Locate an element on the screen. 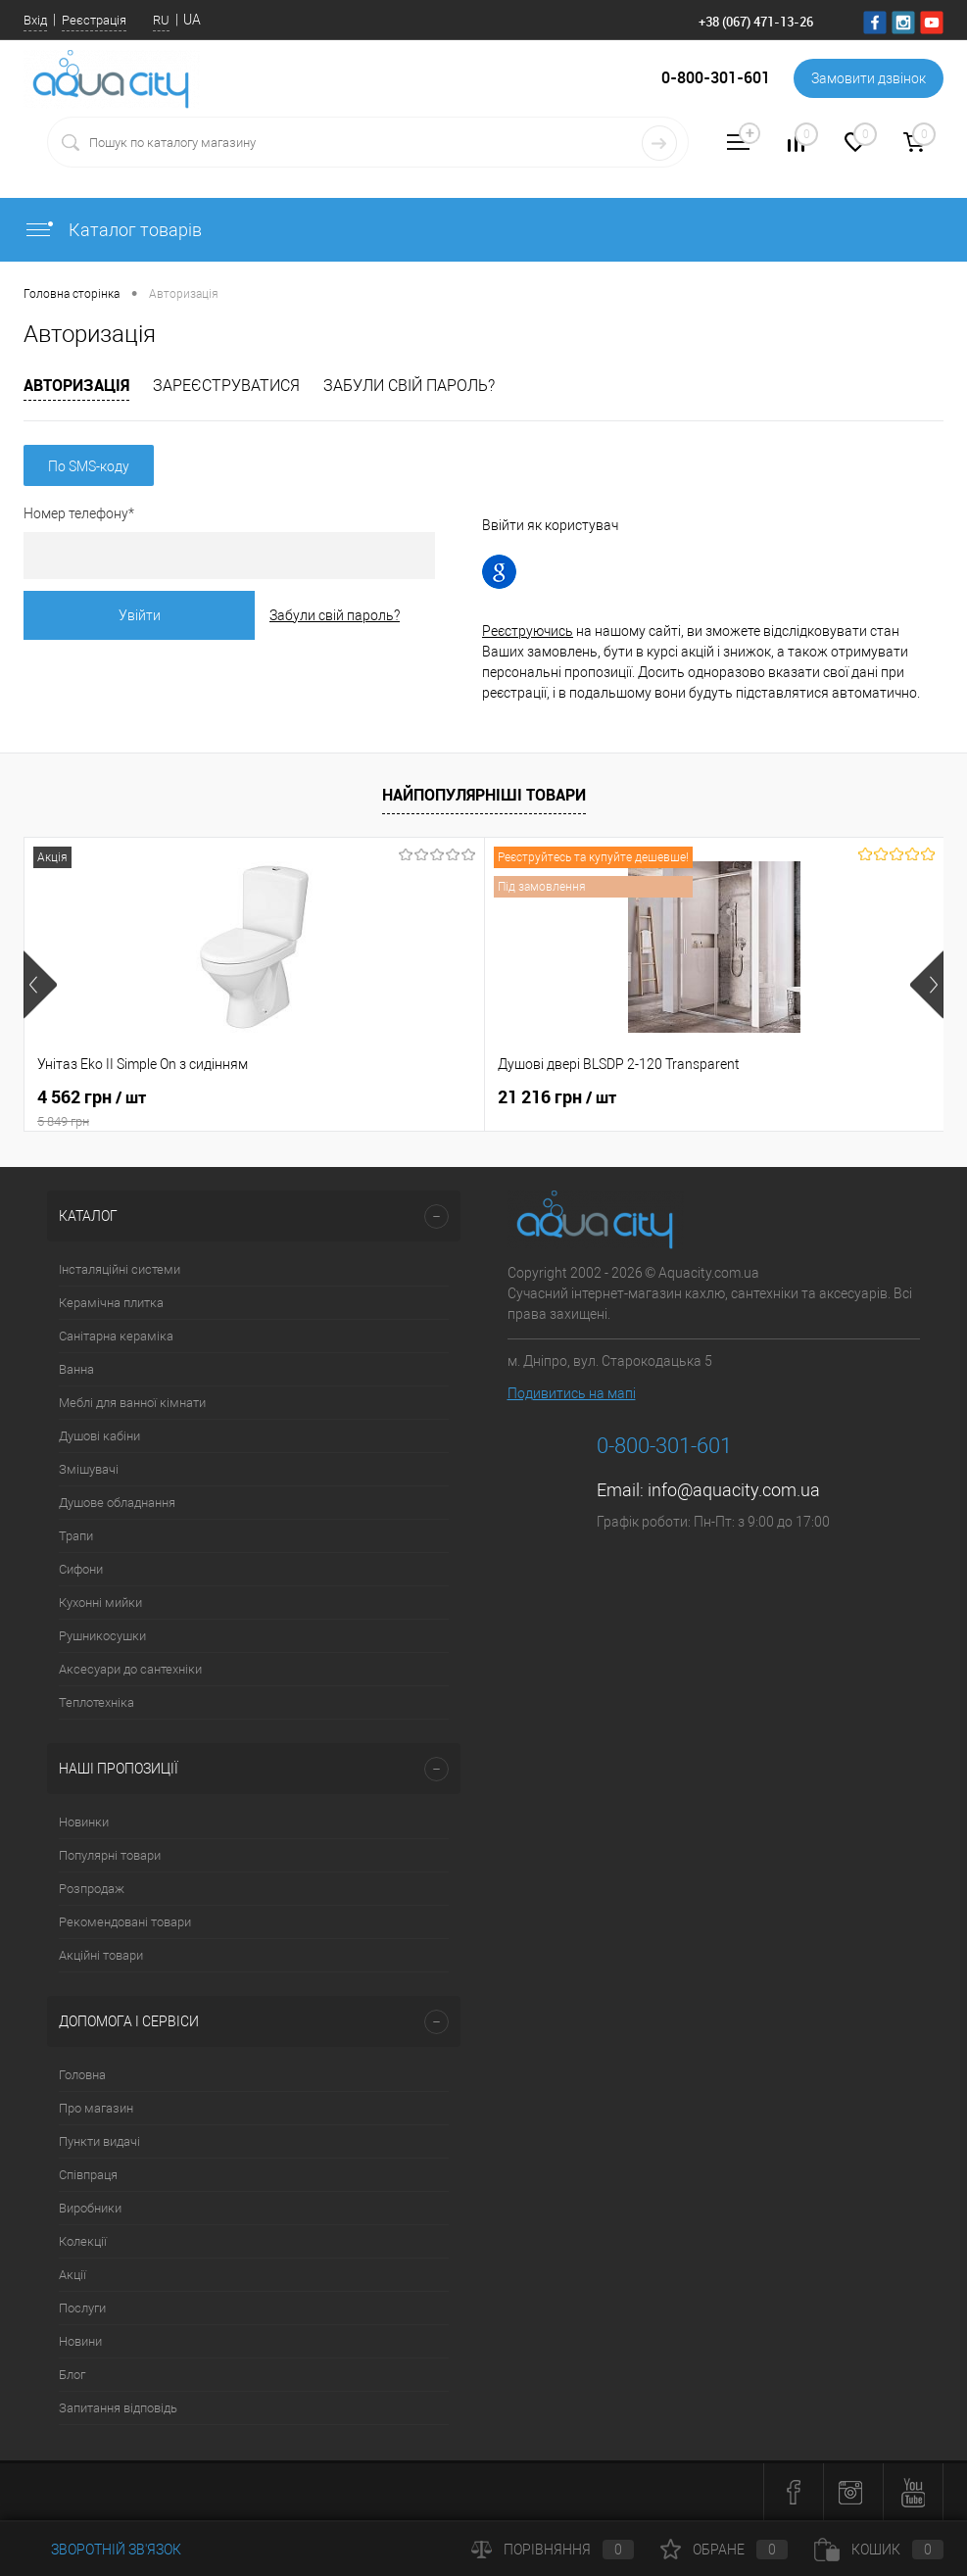 Image resolution: width=967 pixels, height=2576 pixels. Рушникосушки is located at coordinates (102, 1635).